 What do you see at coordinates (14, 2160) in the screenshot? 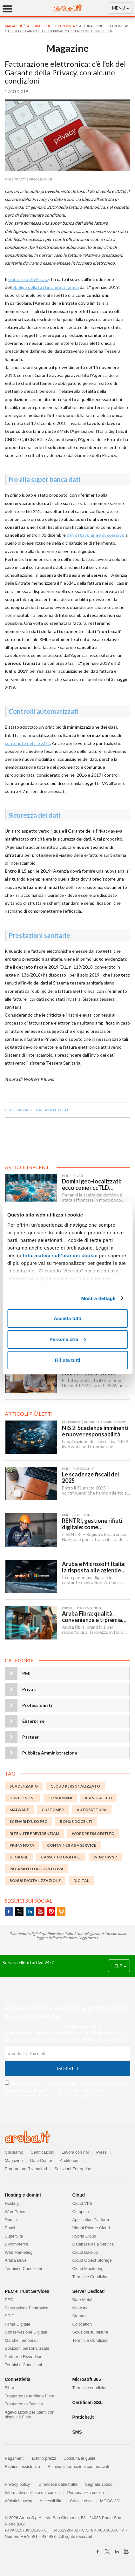
I see `Magazine` at bounding box center [14, 2160].